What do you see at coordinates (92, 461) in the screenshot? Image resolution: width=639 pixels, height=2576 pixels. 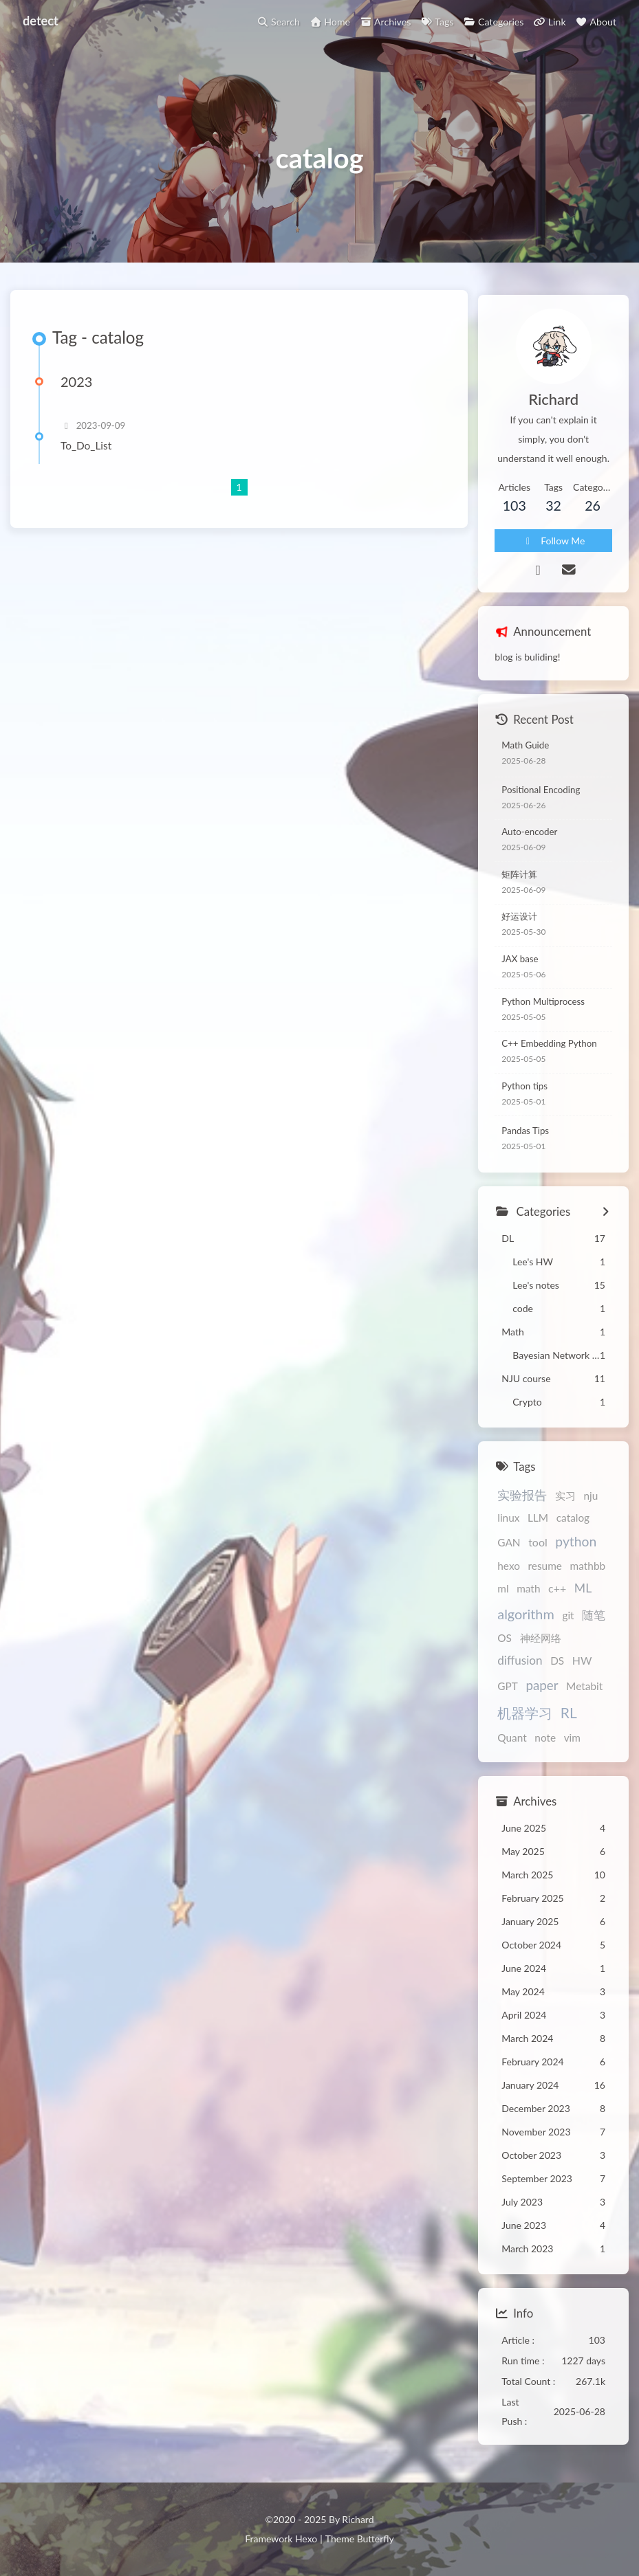 I see `To_Do_List` at bounding box center [92, 461].